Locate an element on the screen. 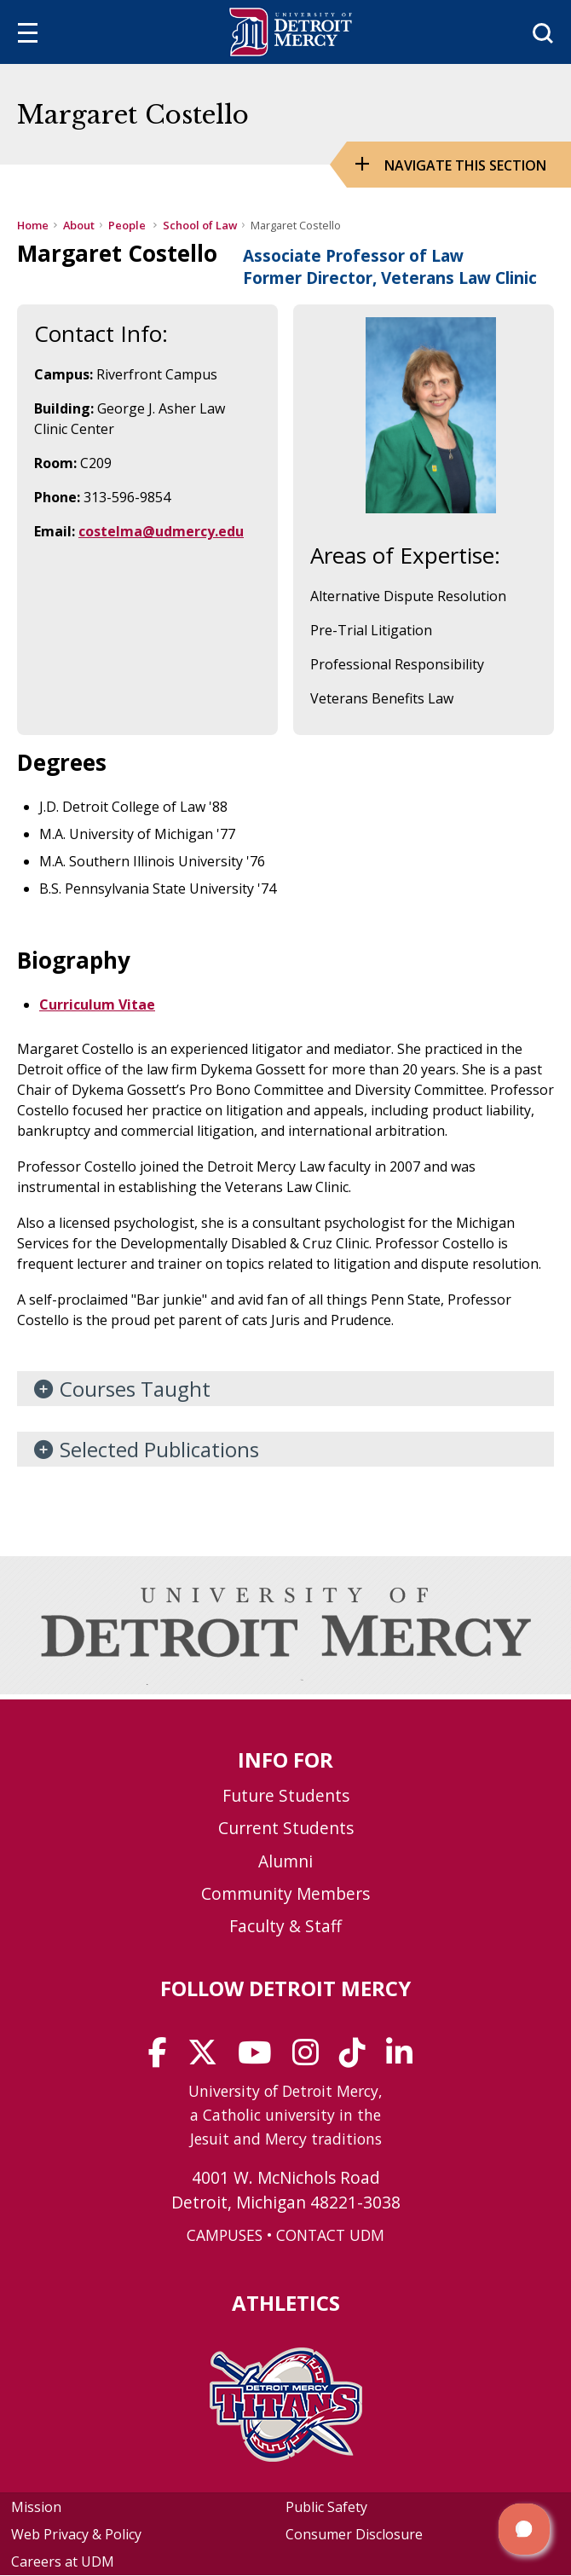 This screenshot has width=571, height=2576. Public Safety is located at coordinates (326, 2507).